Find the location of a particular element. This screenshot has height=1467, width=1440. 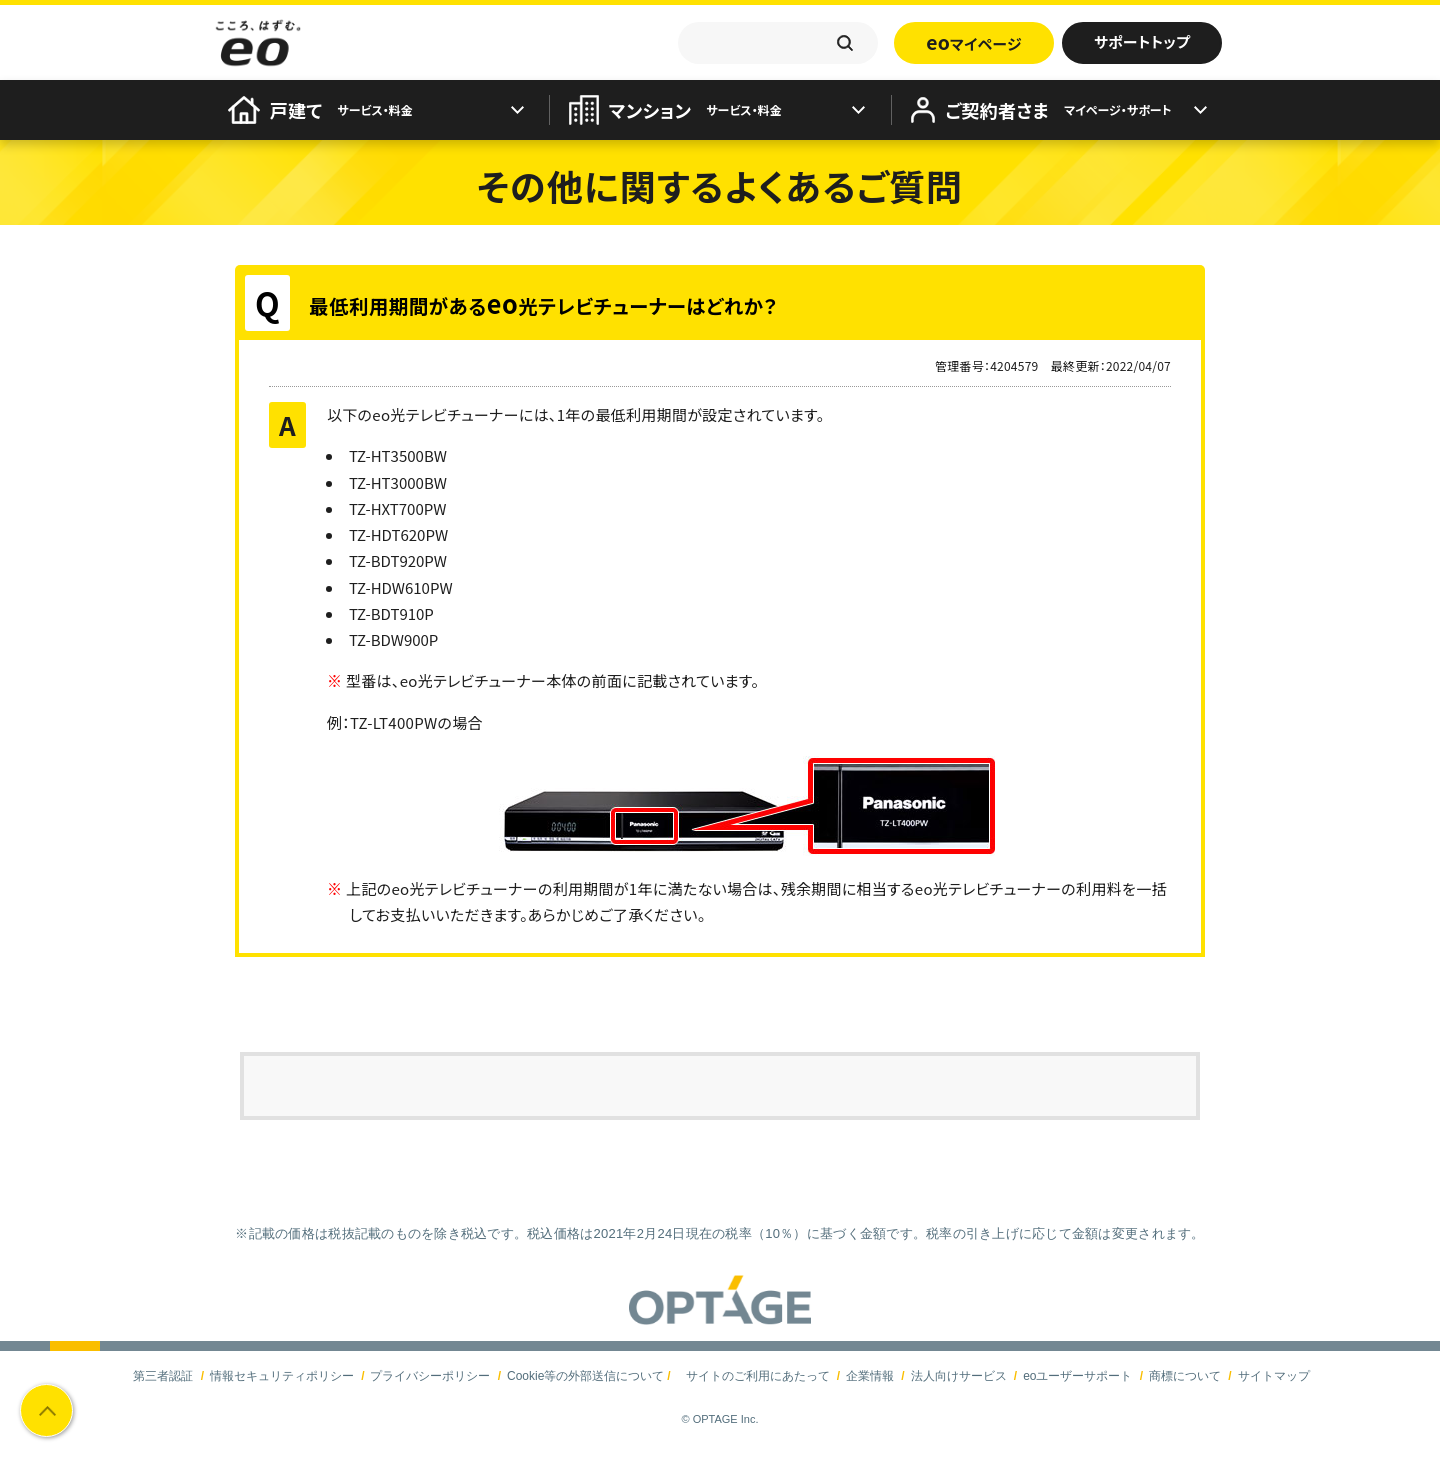

サイトマップ is located at coordinates (1274, 1376).